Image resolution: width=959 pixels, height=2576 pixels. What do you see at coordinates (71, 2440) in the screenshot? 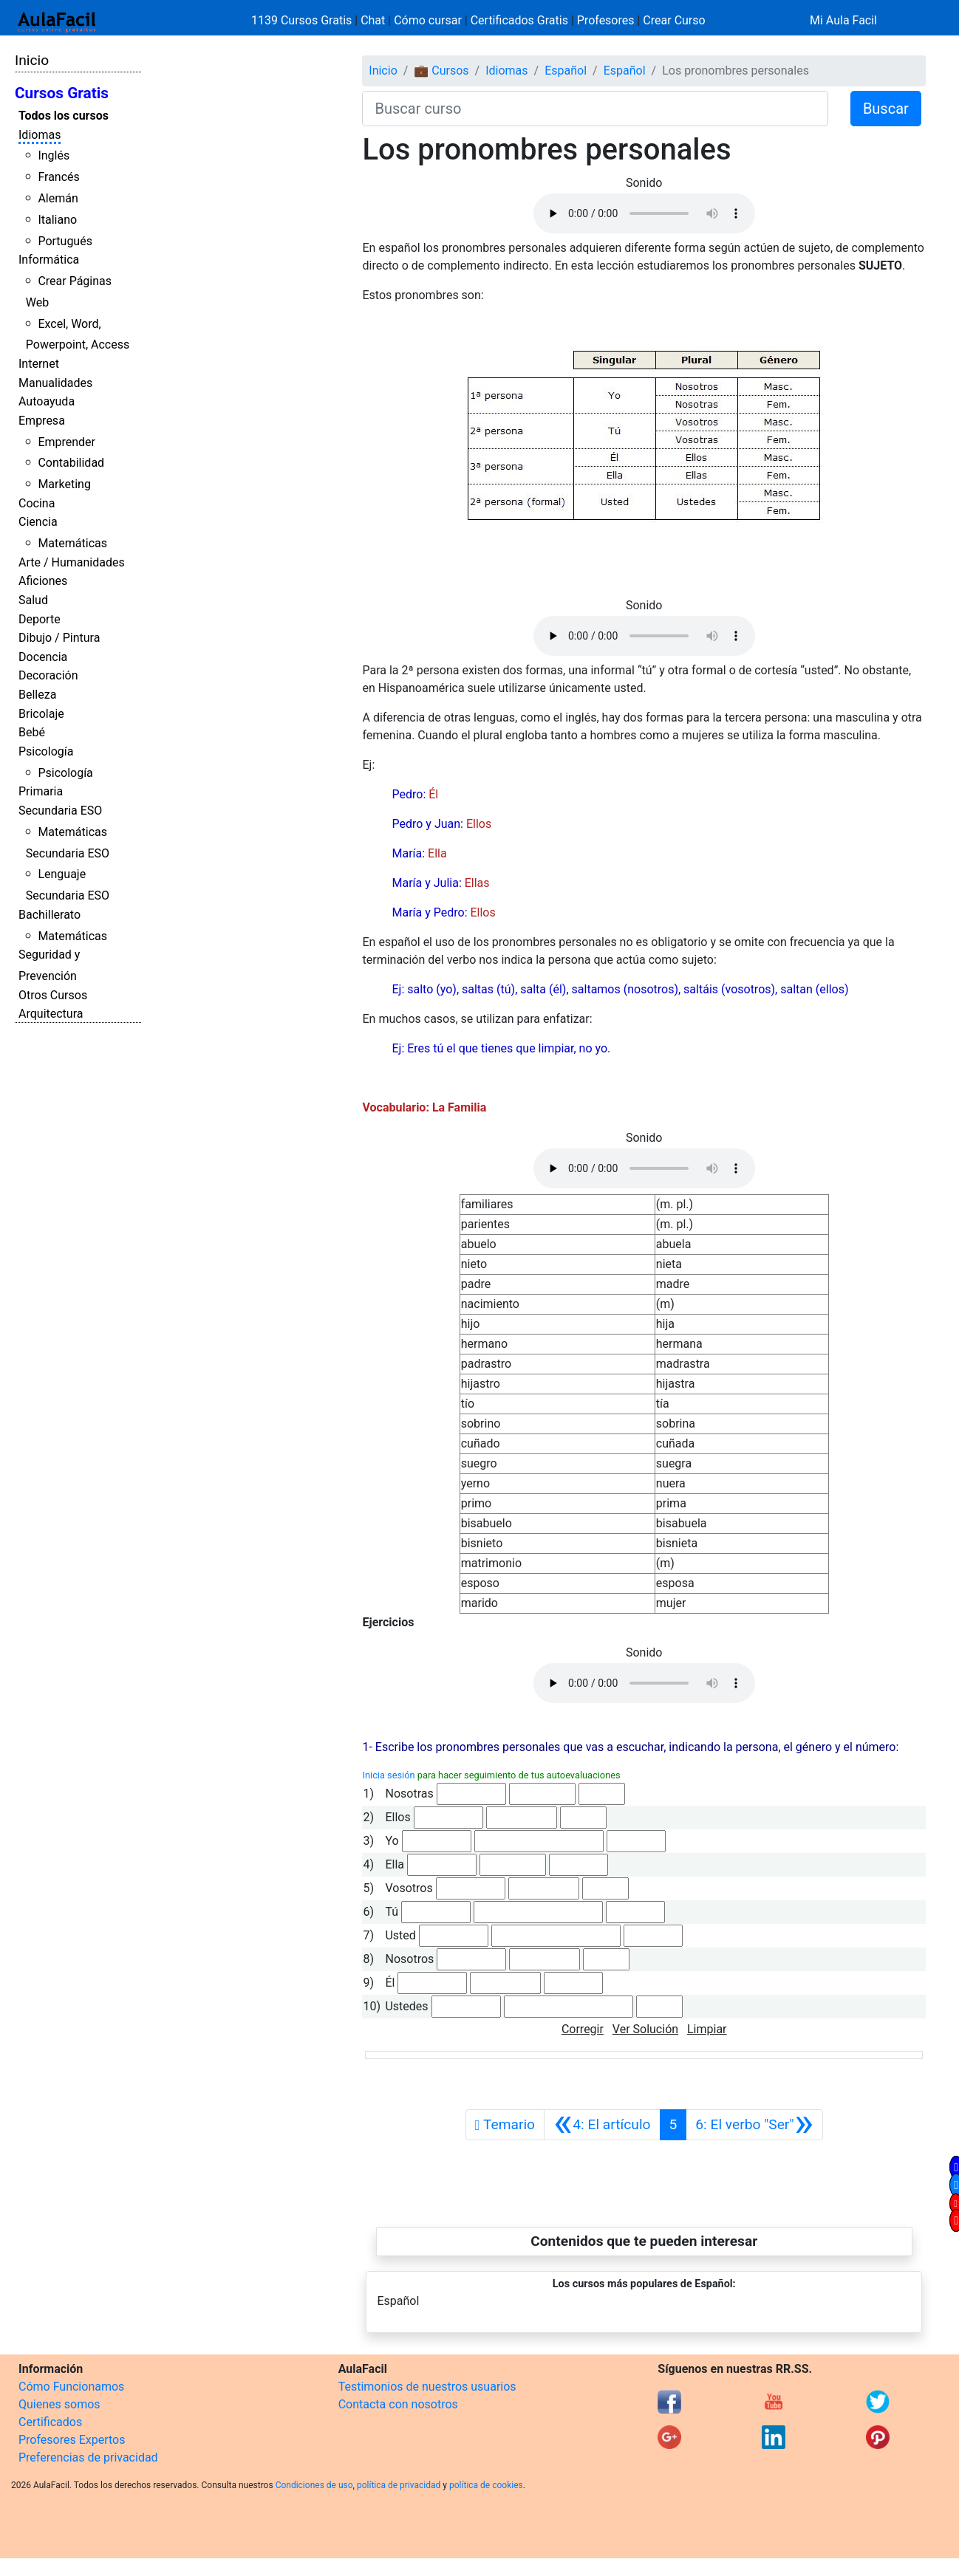
I see `Profesores Expertos` at bounding box center [71, 2440].